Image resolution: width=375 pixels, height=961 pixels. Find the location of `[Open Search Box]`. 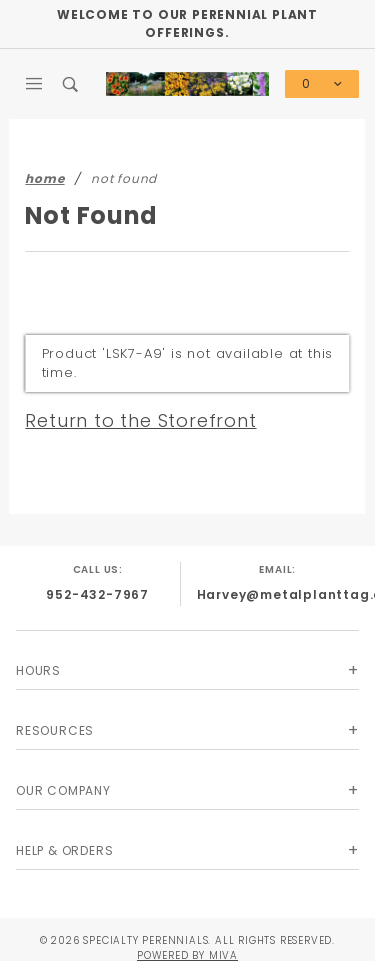

[Open Search Box] is located at coordinates (71, 84).